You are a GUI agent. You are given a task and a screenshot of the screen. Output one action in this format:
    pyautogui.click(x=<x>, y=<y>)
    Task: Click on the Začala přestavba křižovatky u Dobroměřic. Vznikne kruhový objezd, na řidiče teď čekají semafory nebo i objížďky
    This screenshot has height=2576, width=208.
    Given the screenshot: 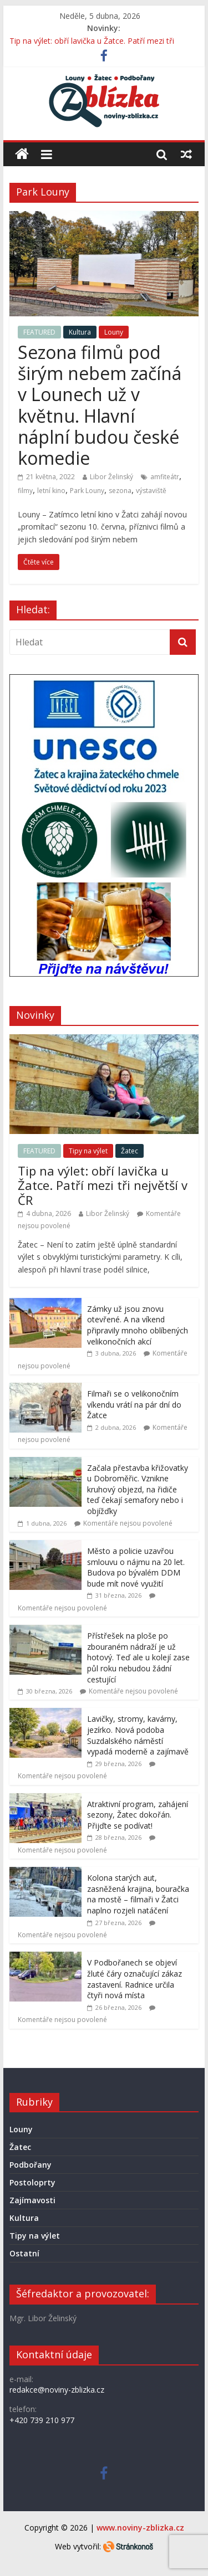 What is the action you would take?
    pyautogui.click(x=137, y=1489)
    